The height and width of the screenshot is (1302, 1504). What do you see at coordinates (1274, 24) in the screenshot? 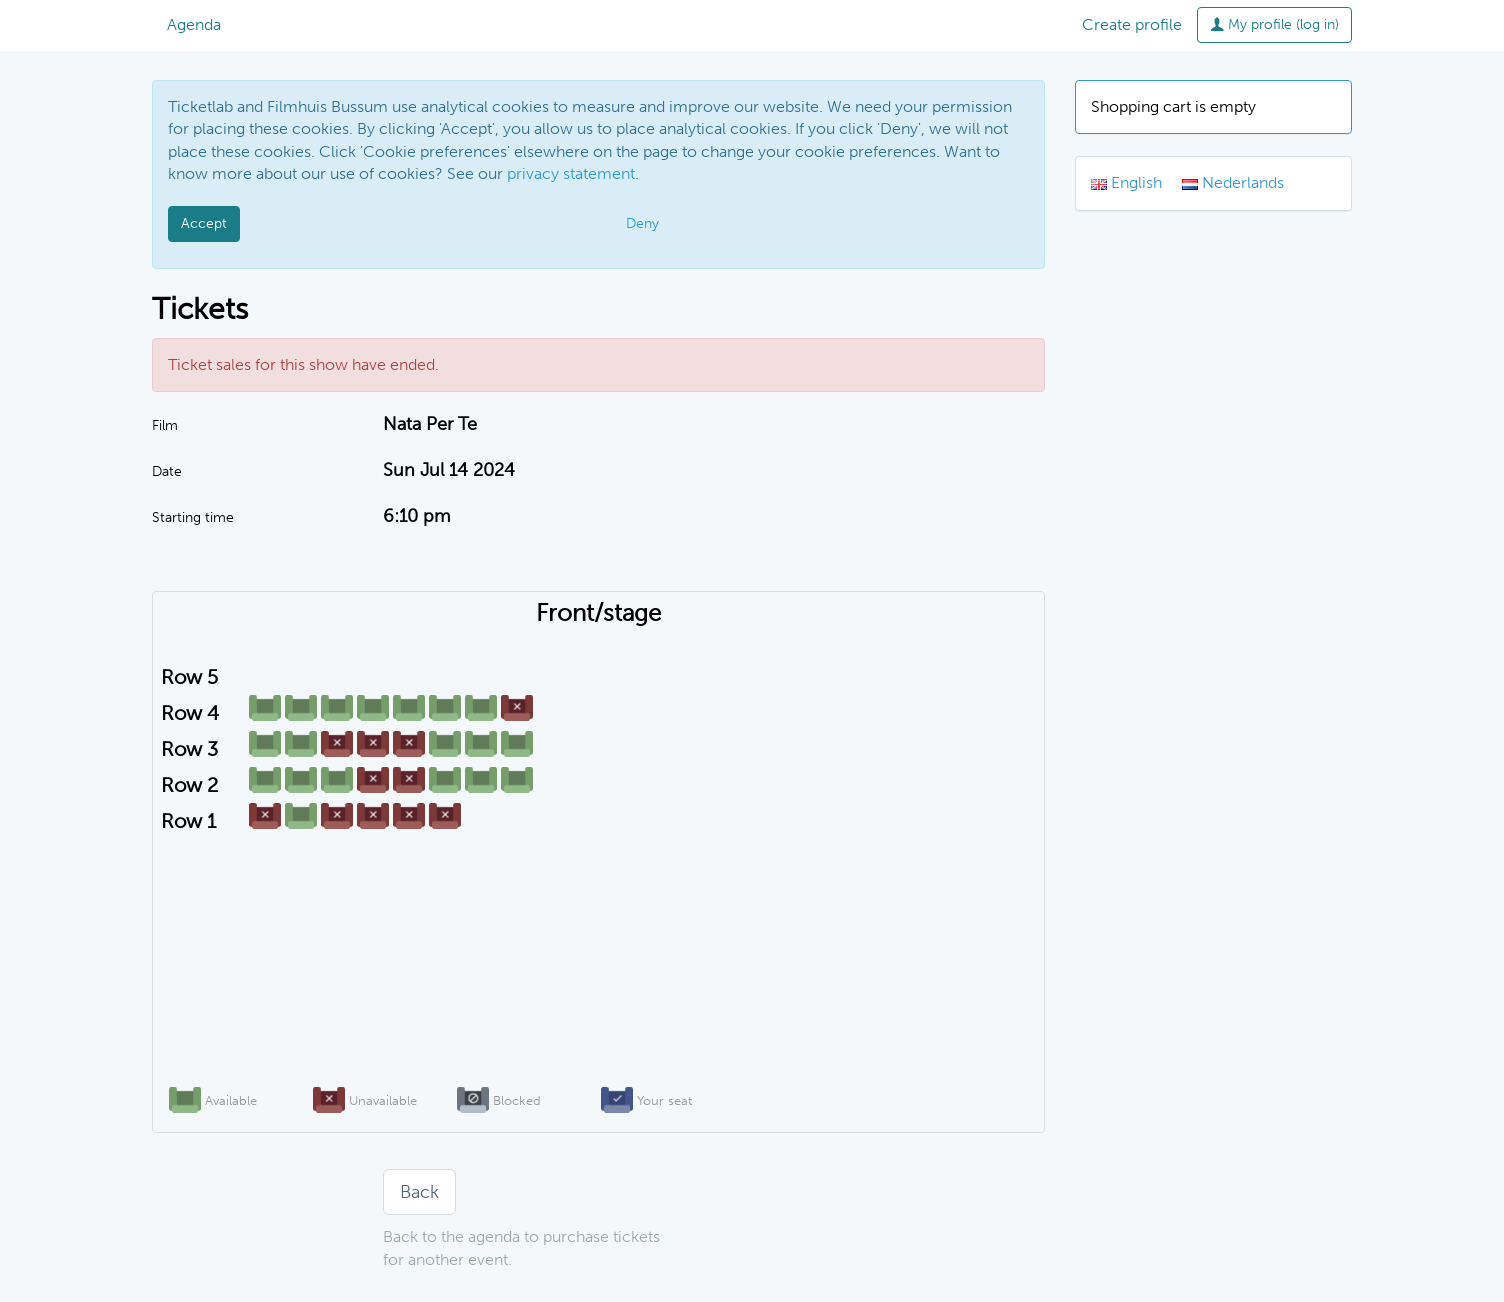
I see `My profile (log in)` at bounding box center [1274, 24].